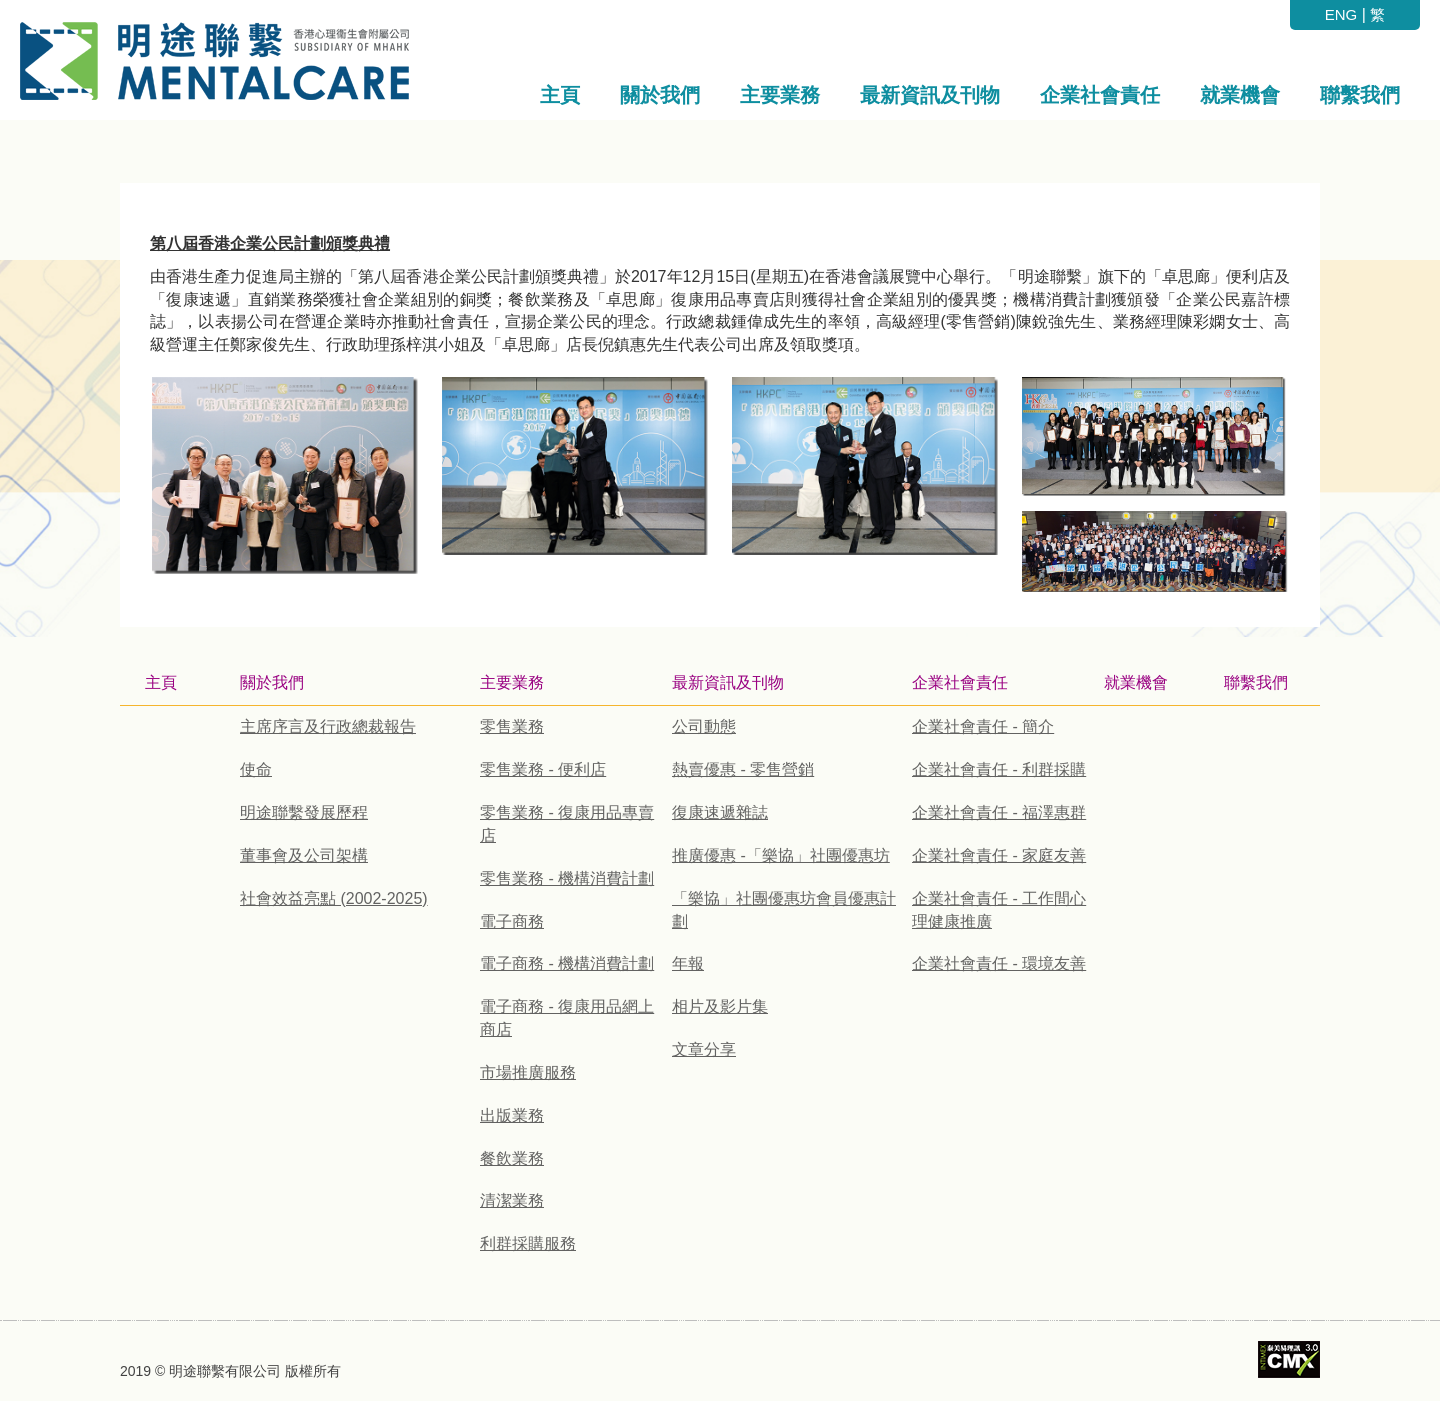 This screenshot has height=1401, width=1440. I want to click on 聯繫我們, so click(1256, 682).